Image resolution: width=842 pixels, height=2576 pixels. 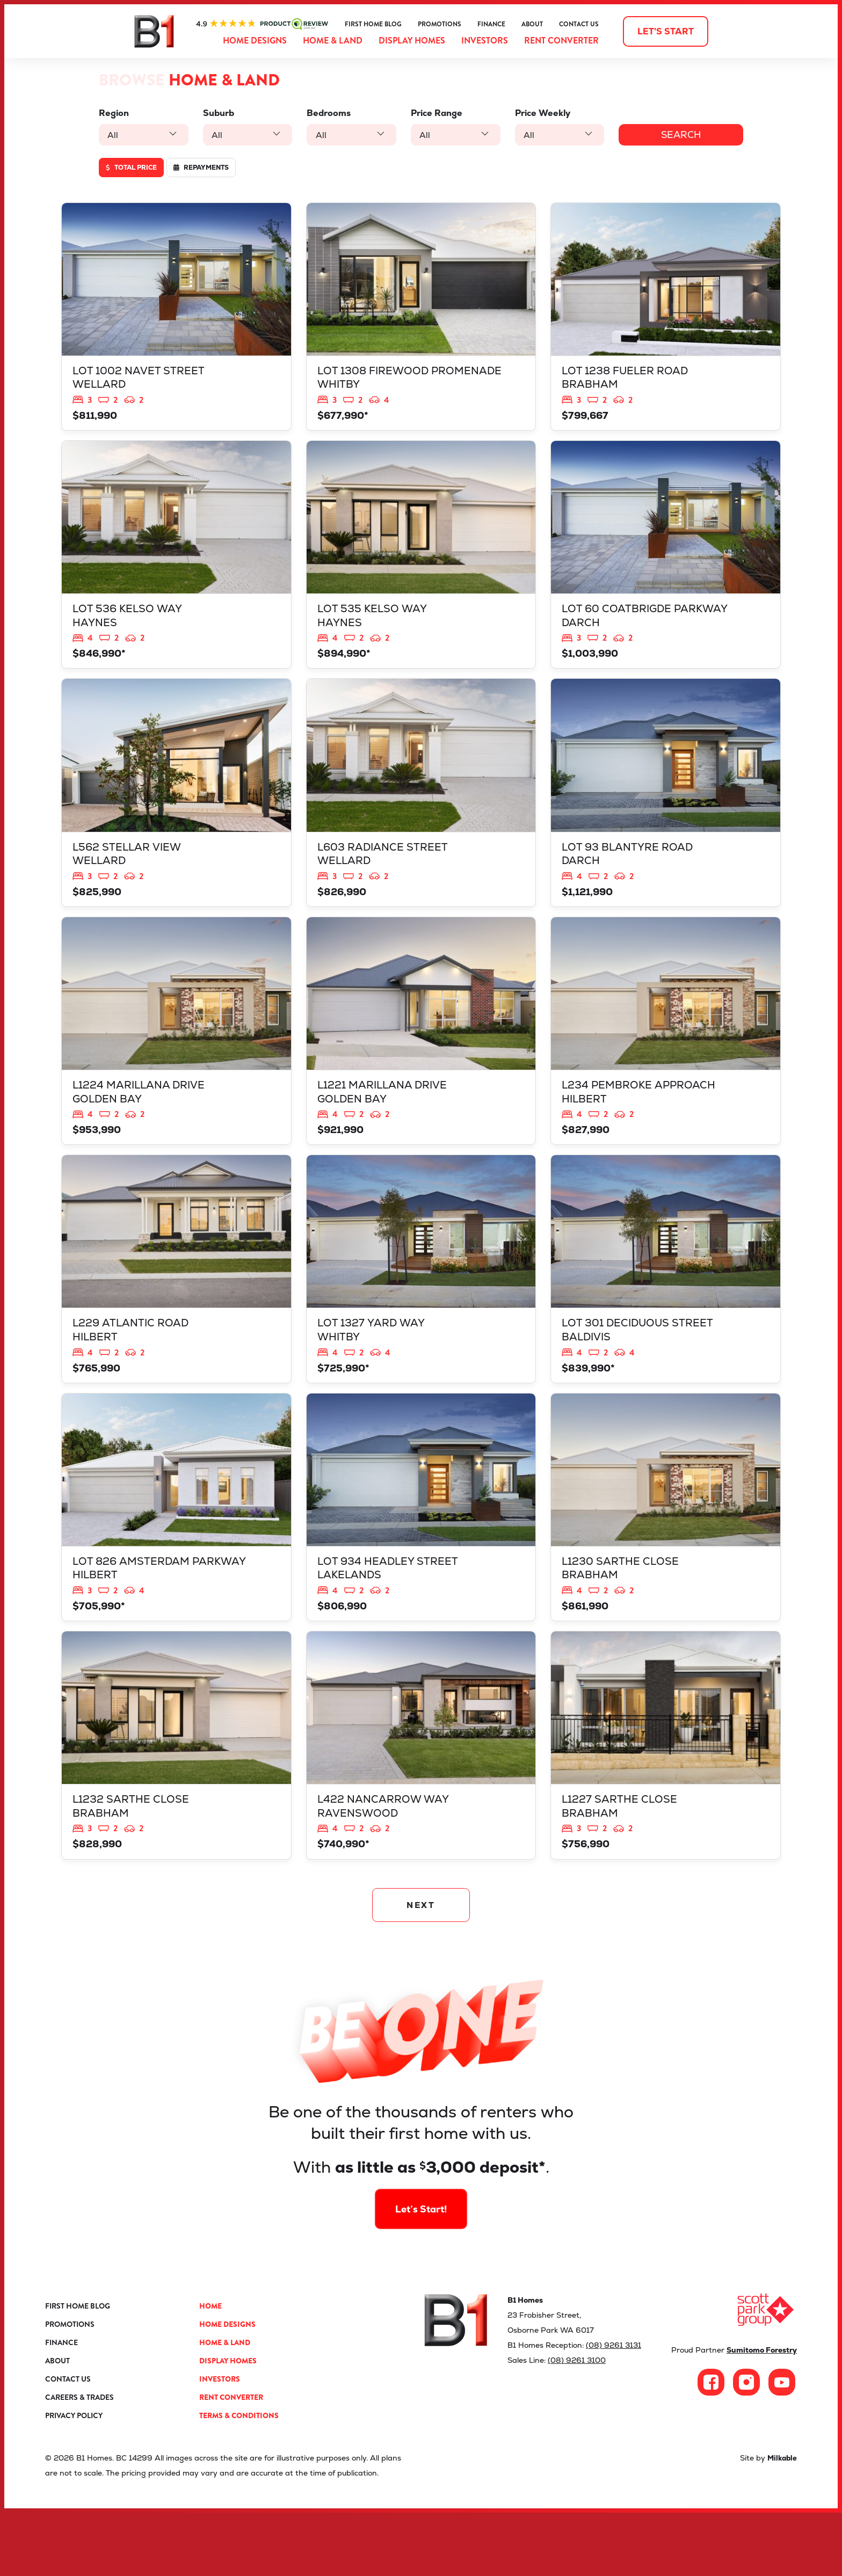 What do you see at coordinates (332, 40) in the screenshot?
I see `Home & Land` at bounding box center [332, 40].